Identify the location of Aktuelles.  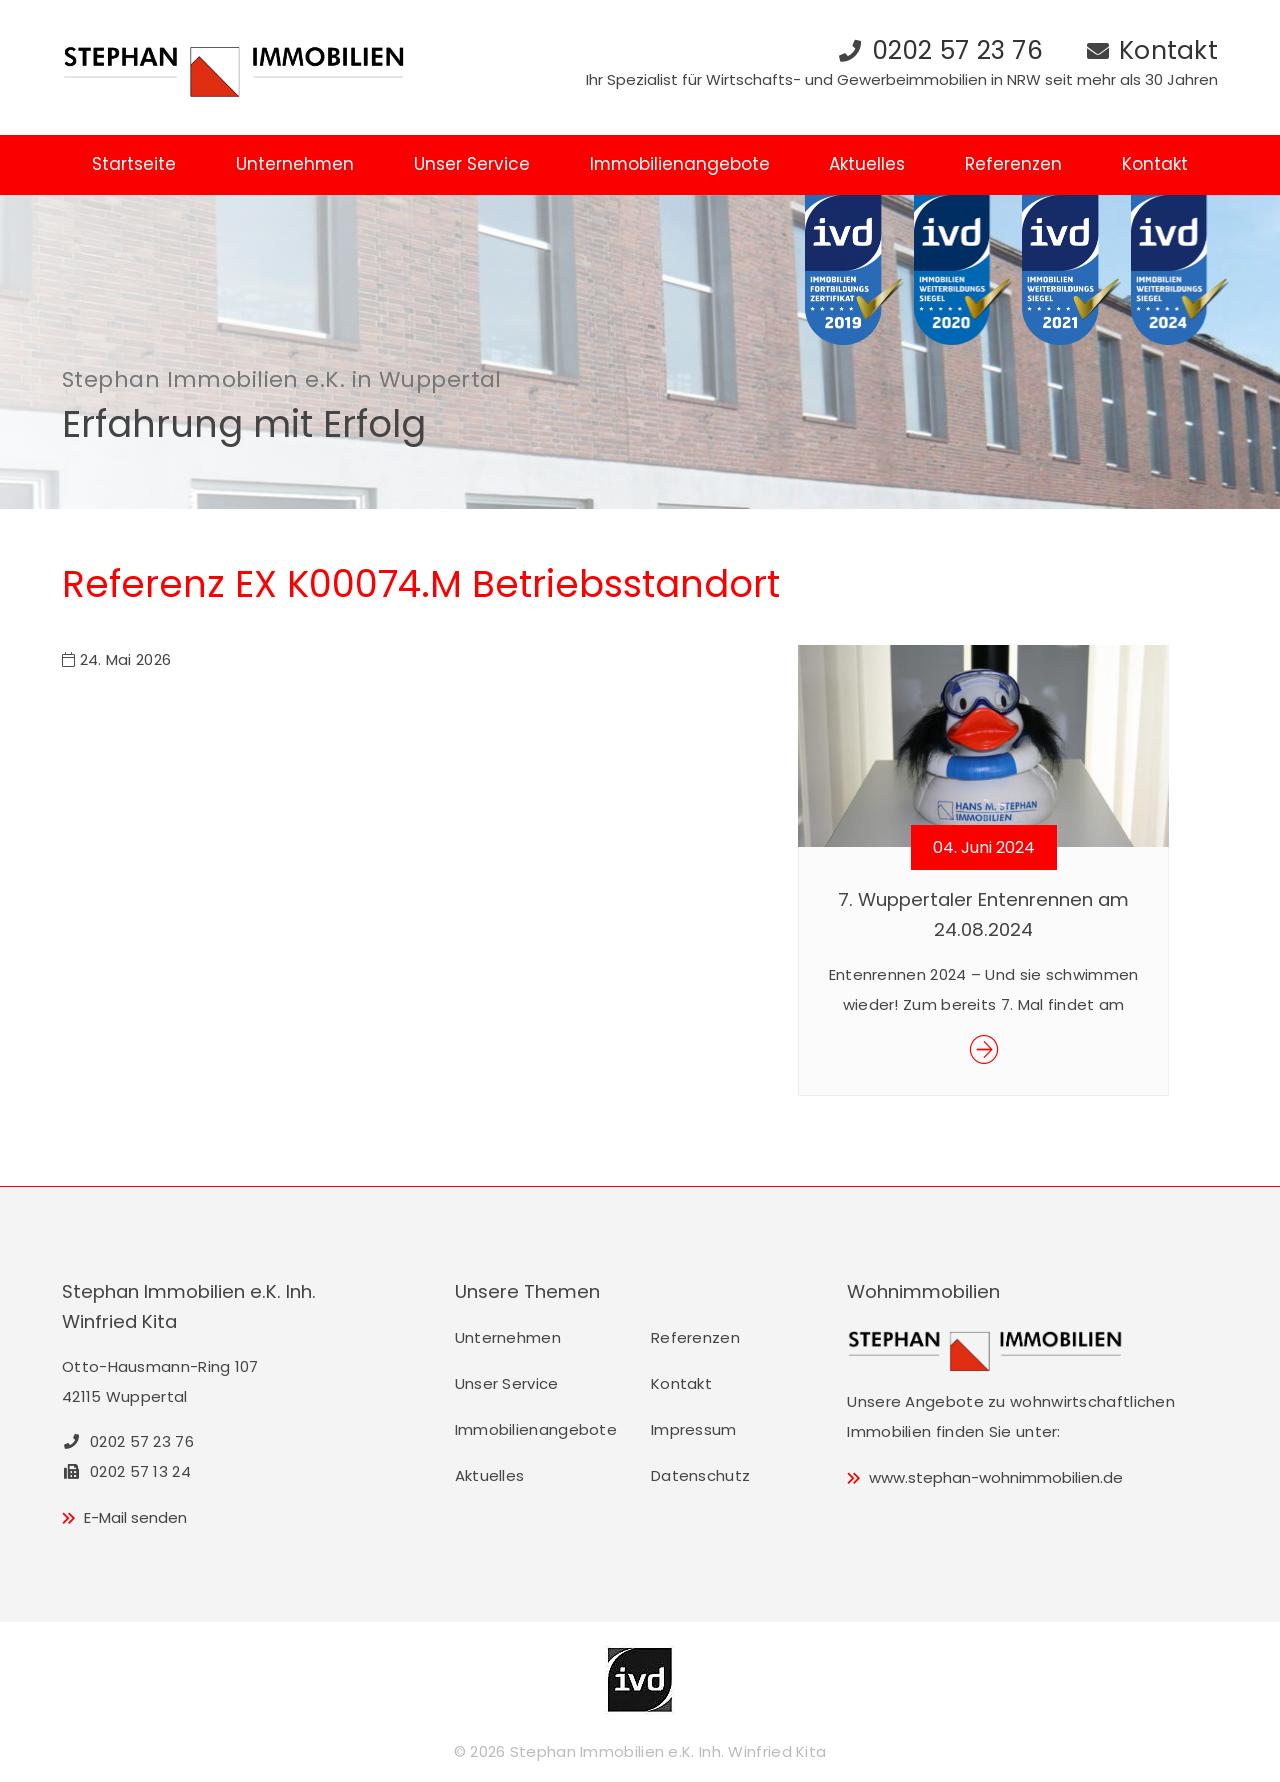
(867, 164).